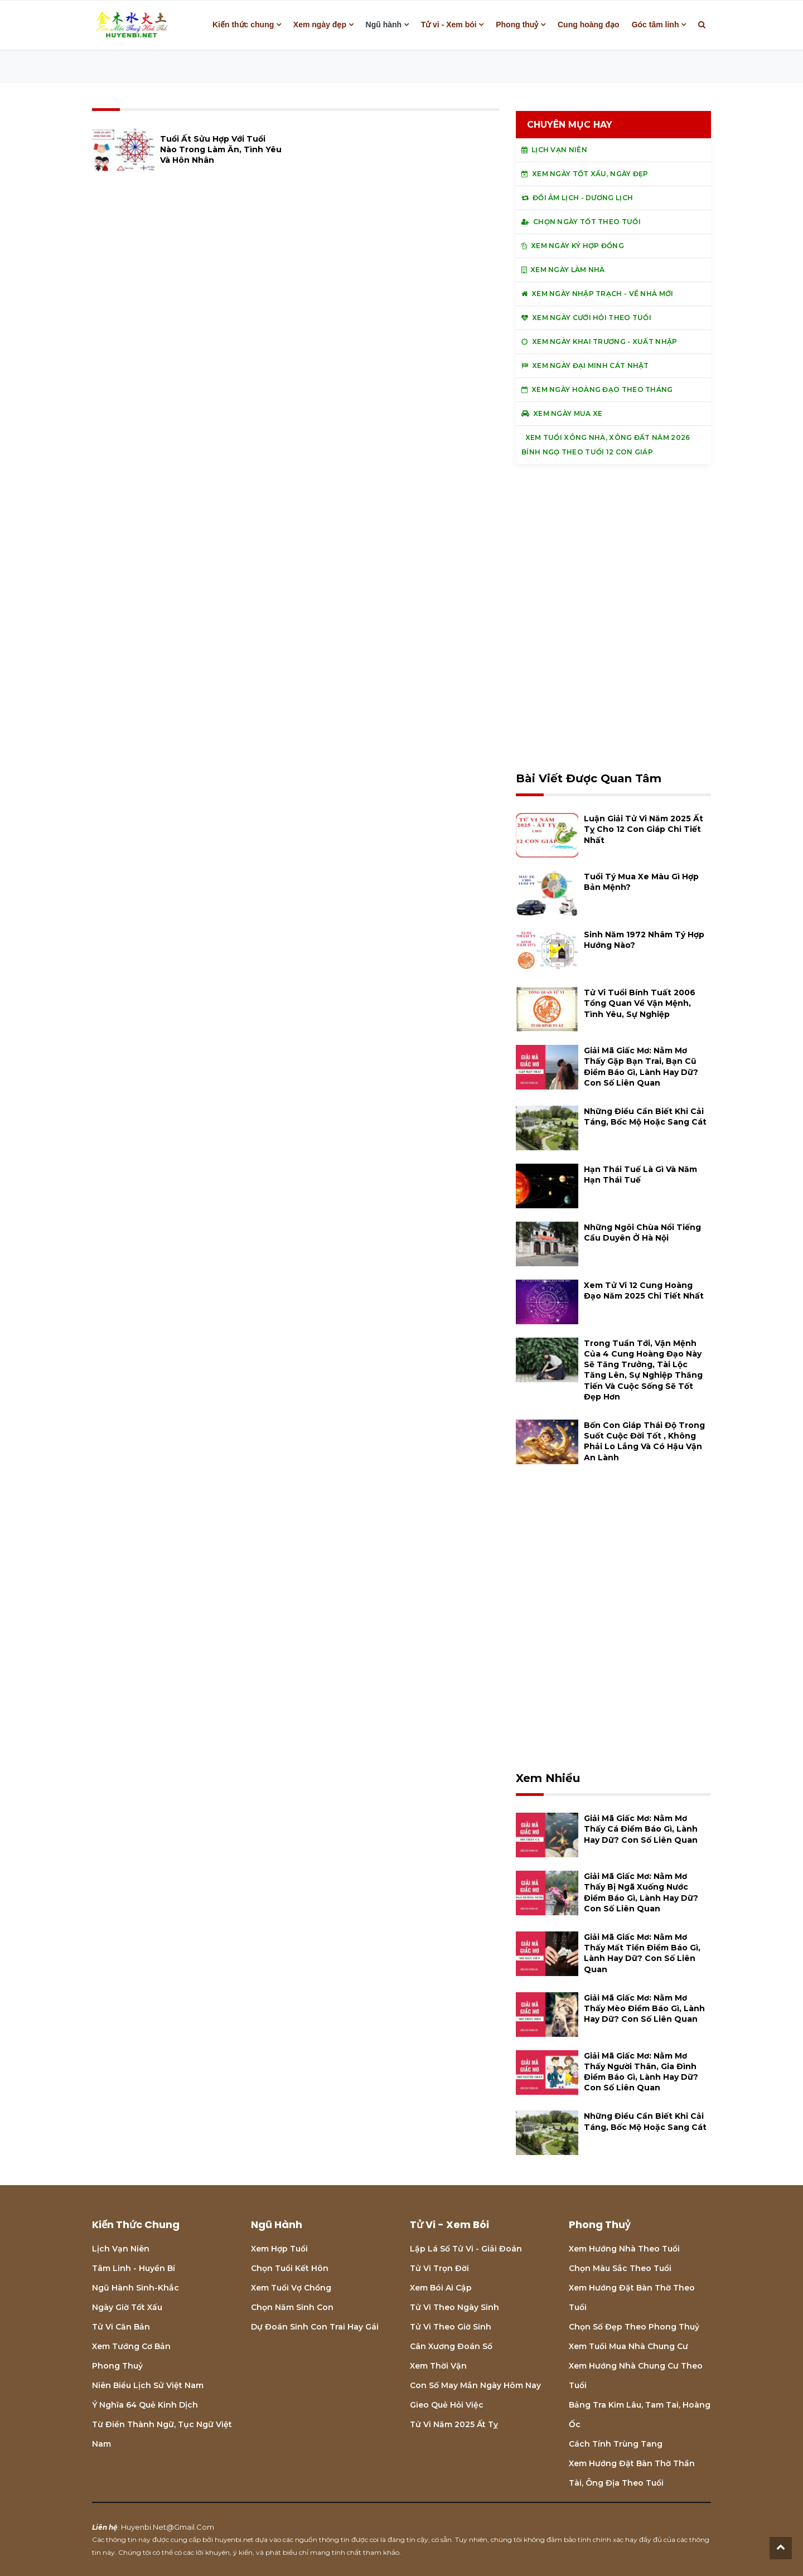  What do you see at coordinates (645, 1116) in the screenshot?
I see `Những điều cần biết khi cải táng, bốc mộ hoặc sang cát` at bounding box center [645, 1116].